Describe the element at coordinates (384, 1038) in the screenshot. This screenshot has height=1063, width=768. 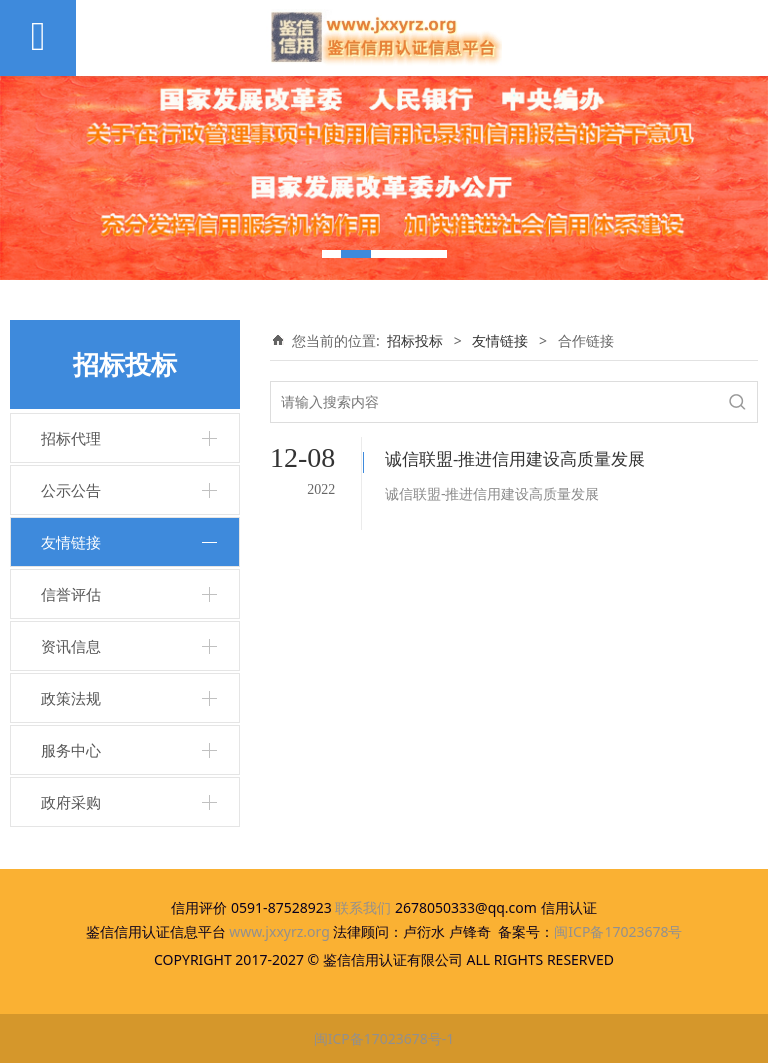
I see `闽ICP备17023678号-1` at that location.